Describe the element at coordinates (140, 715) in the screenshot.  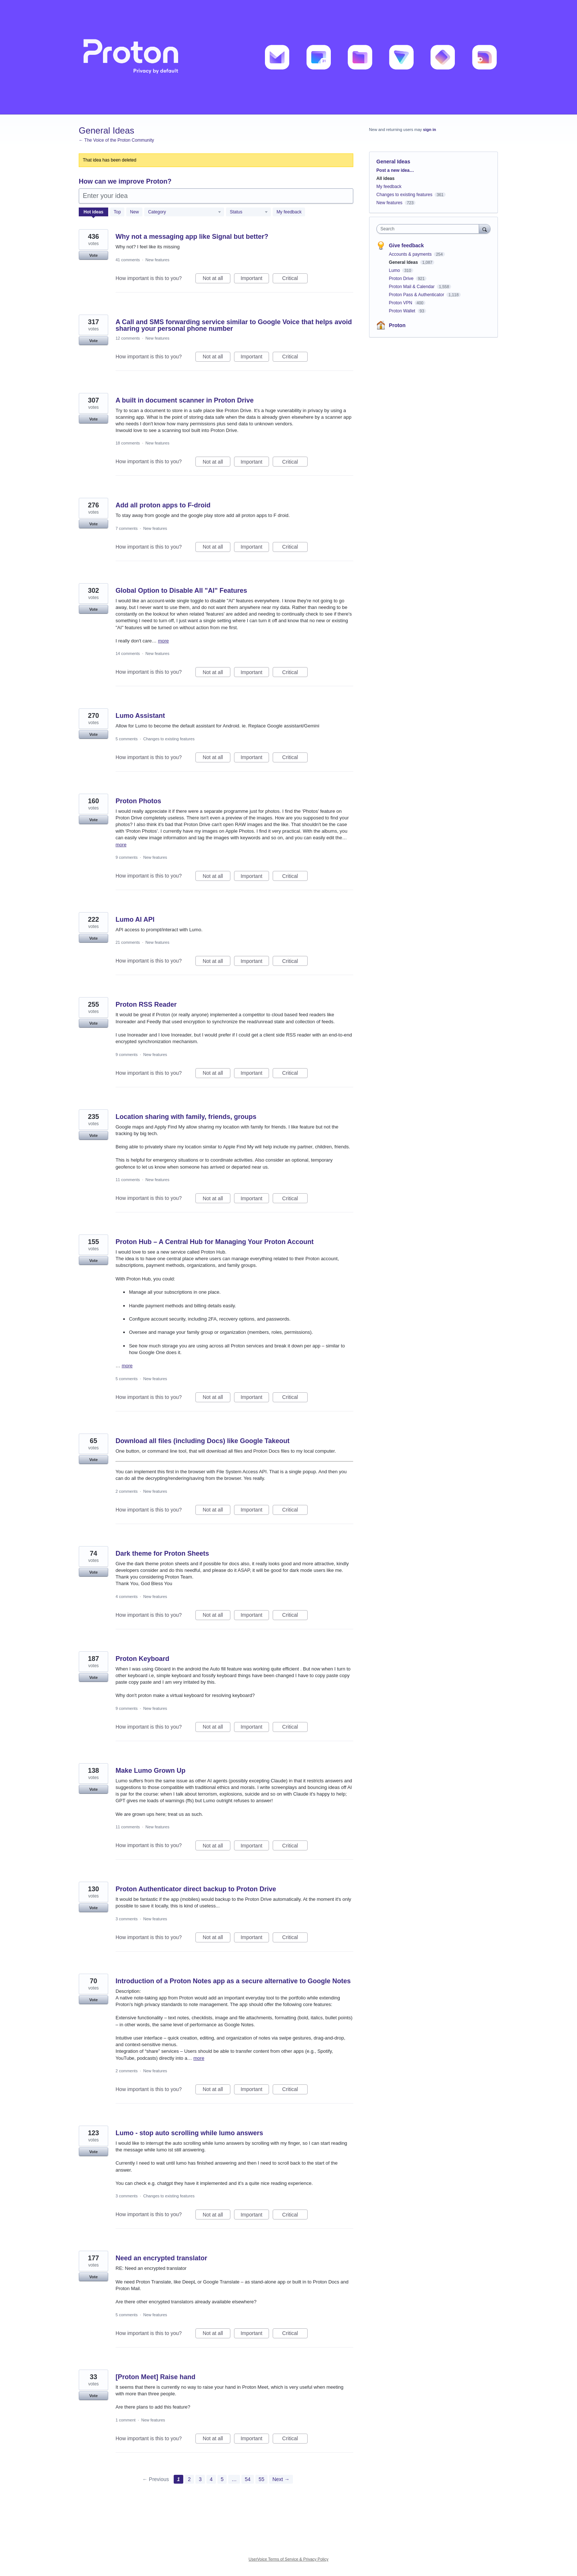
I see `Lumo Assistant` at that location.